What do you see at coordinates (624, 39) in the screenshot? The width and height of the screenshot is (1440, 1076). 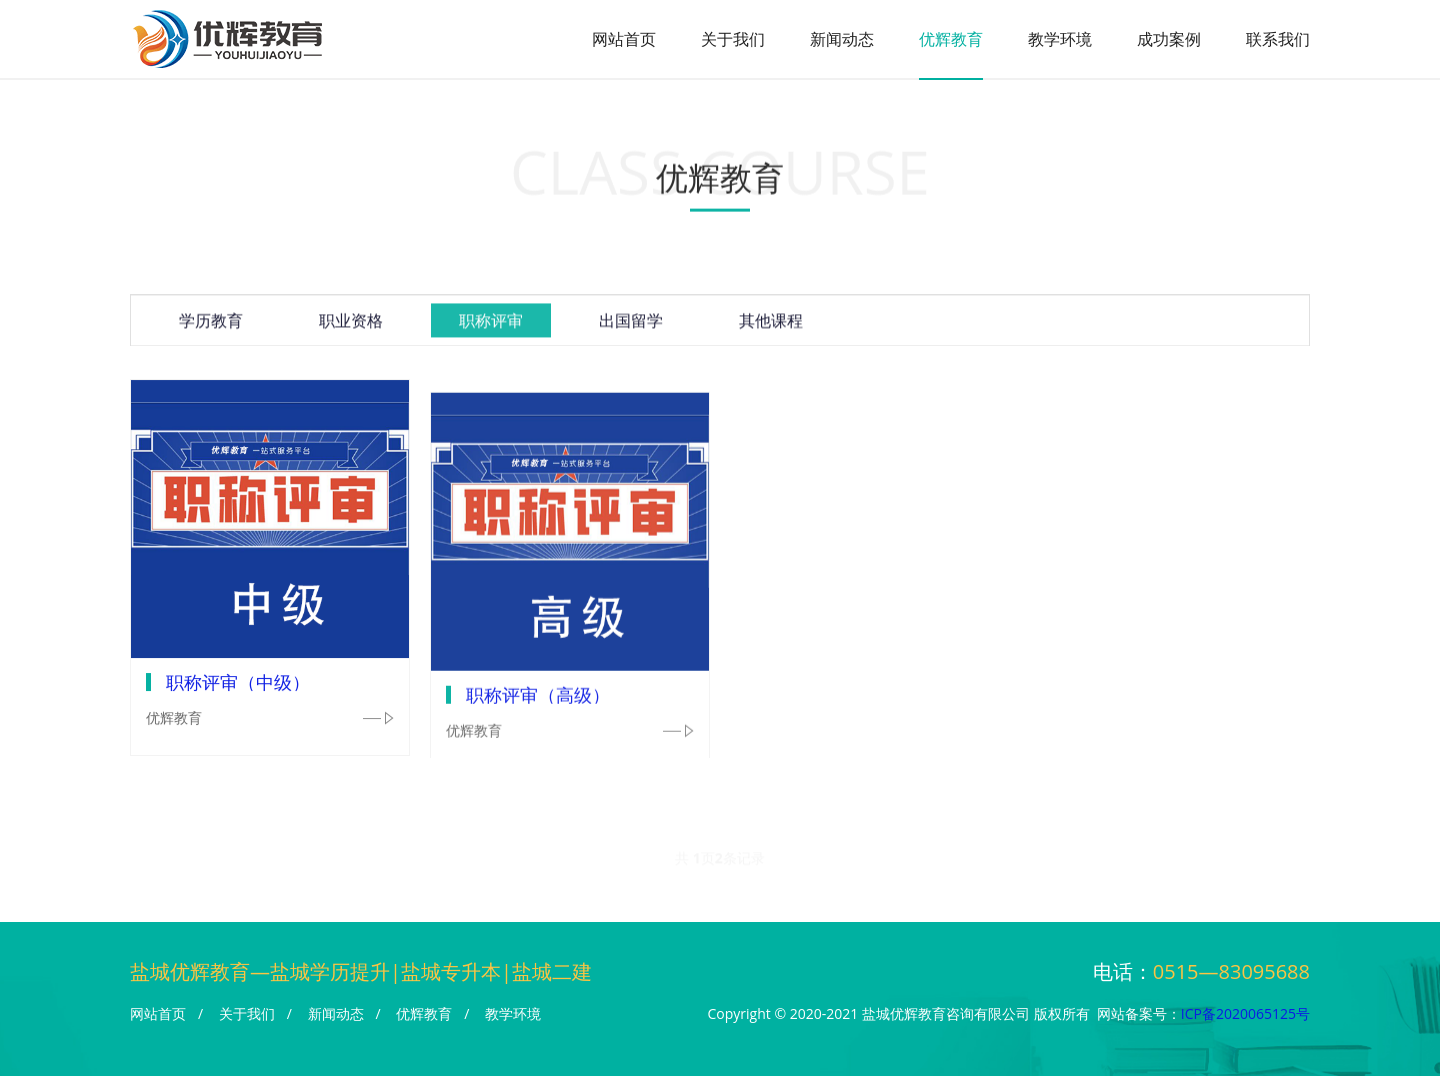 I see `网站首页` at bounding box center [624, 39].